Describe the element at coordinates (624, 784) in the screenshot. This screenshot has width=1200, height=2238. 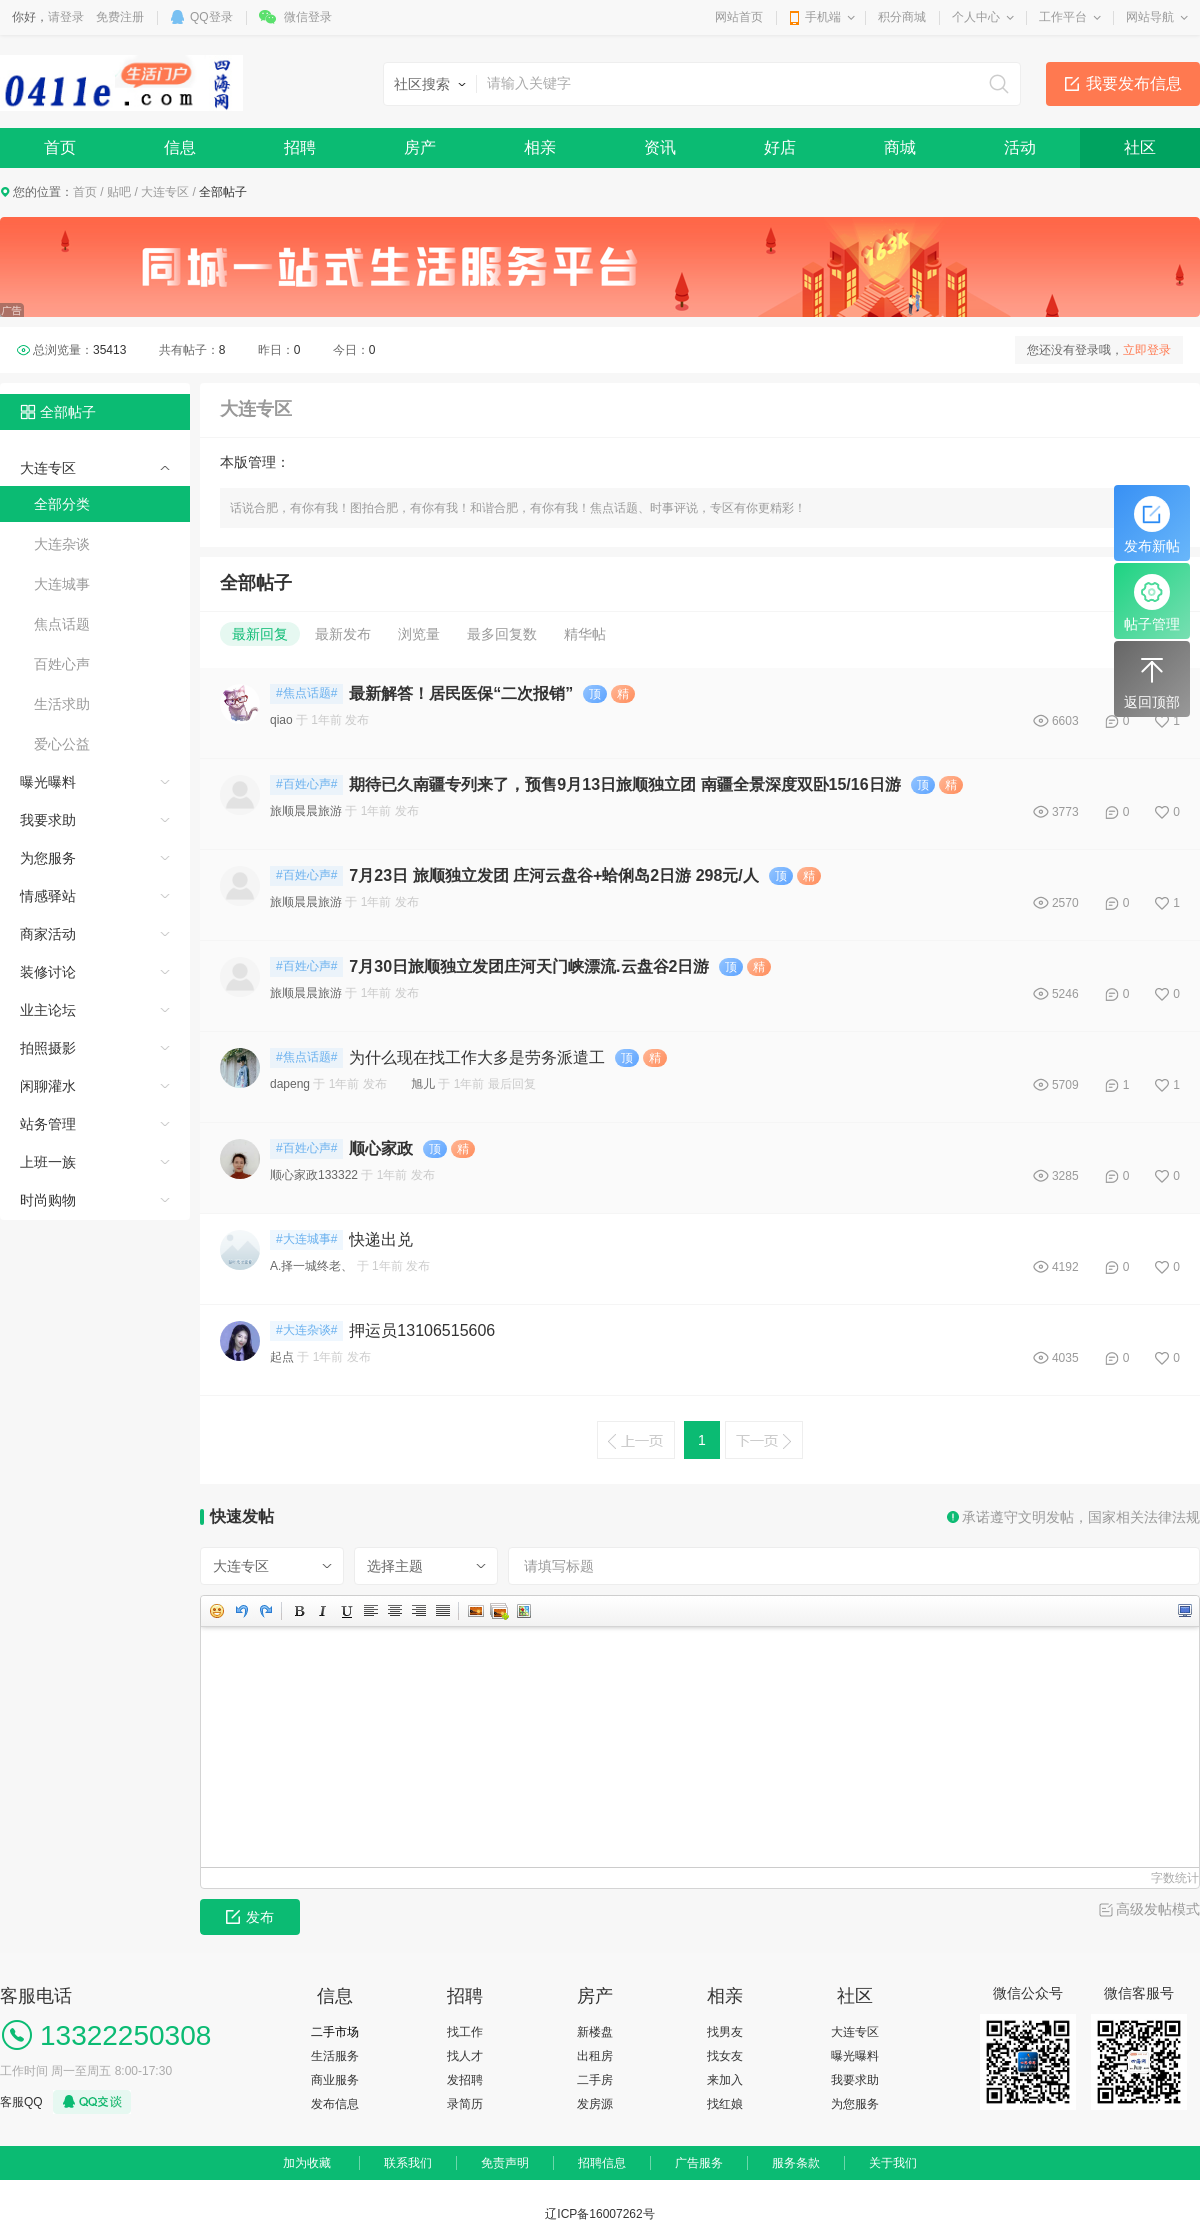
I see `期待已久南疆专列来了，预售9月13日旅顺独立团 南疆全景深度双卧15/16日游` at that location.